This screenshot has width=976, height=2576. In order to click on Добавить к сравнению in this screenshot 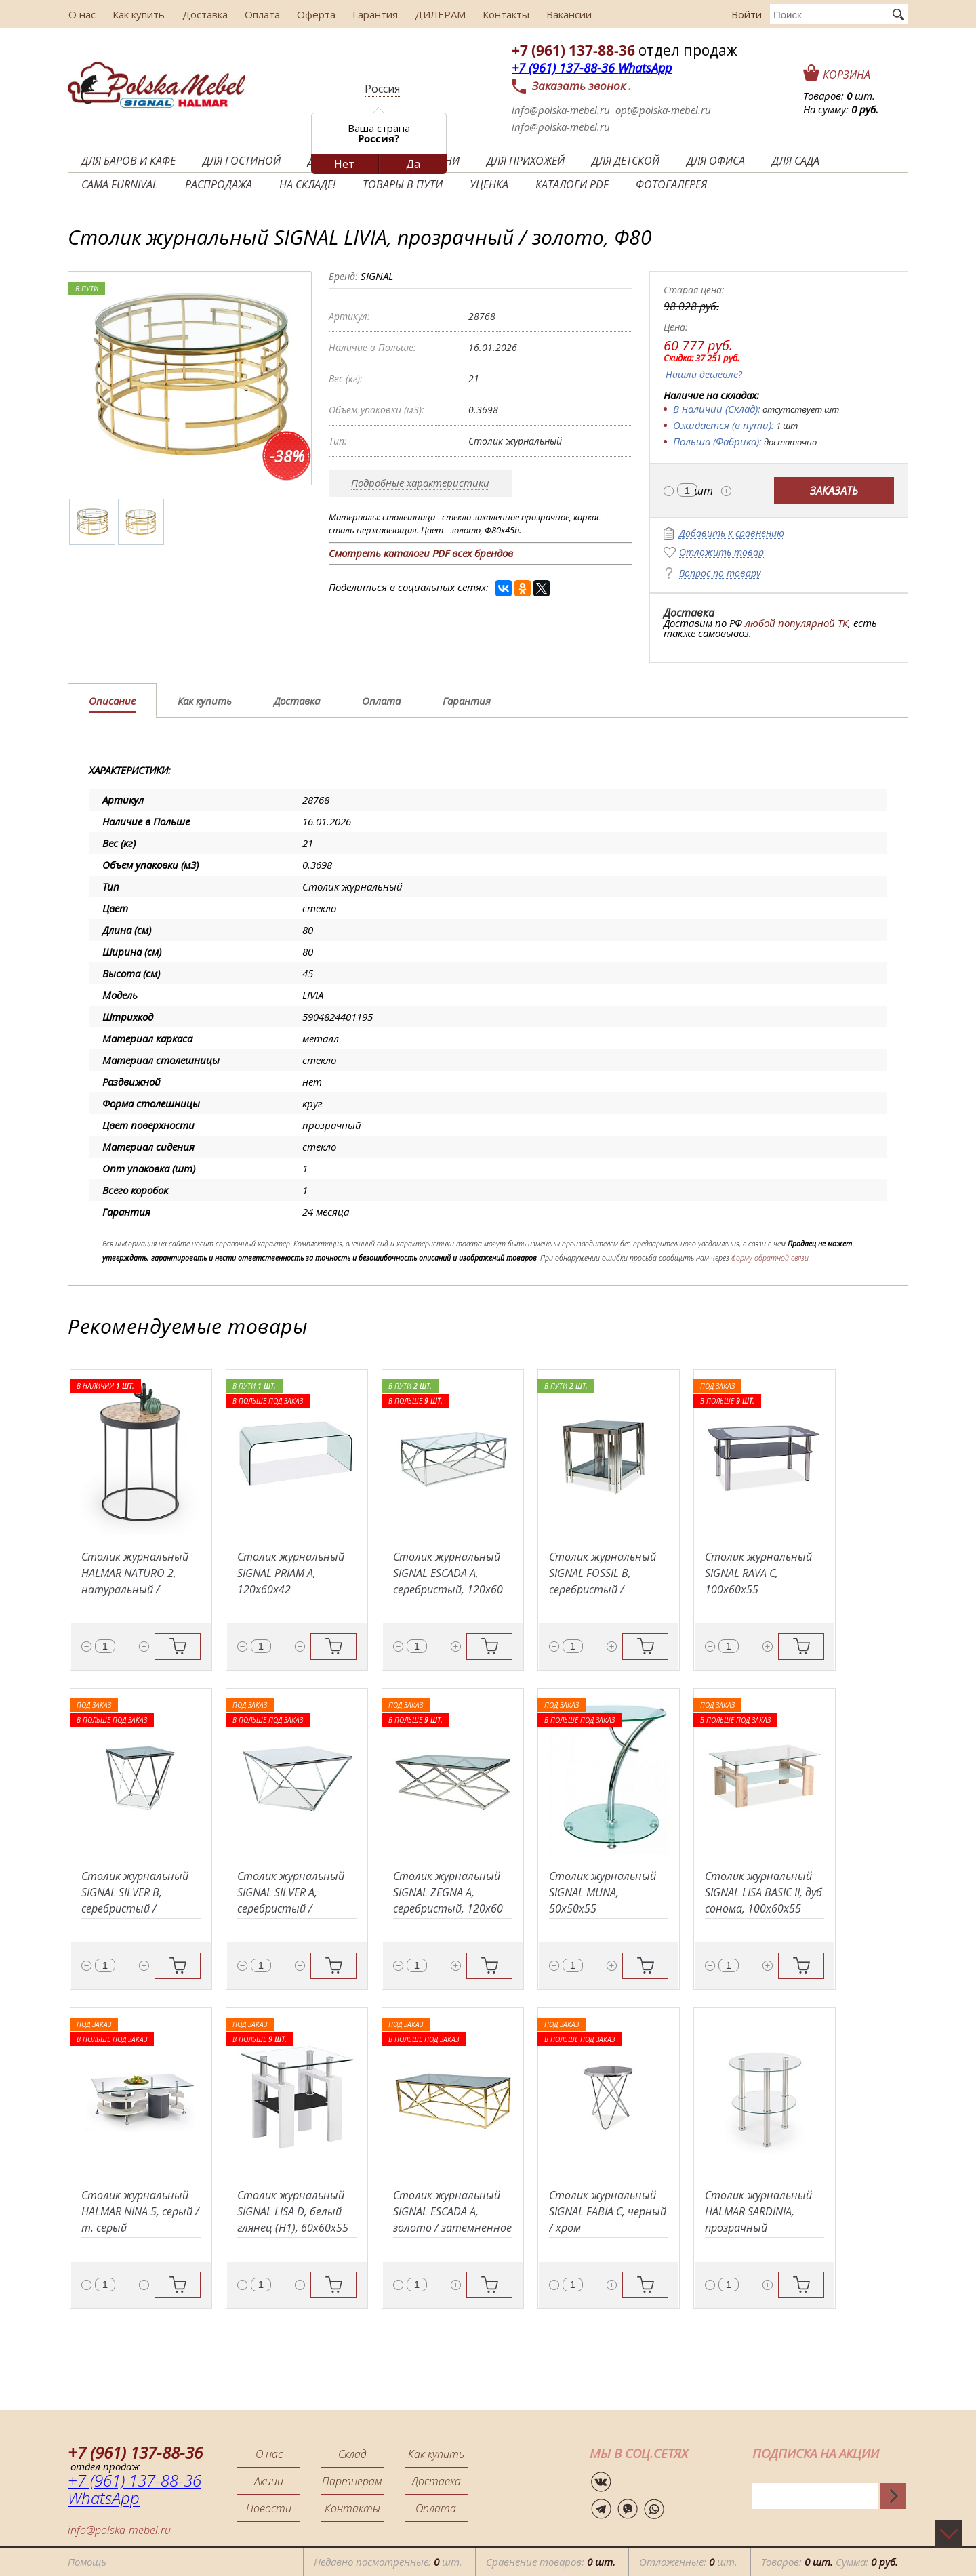, I will do `click(731, 534)`.